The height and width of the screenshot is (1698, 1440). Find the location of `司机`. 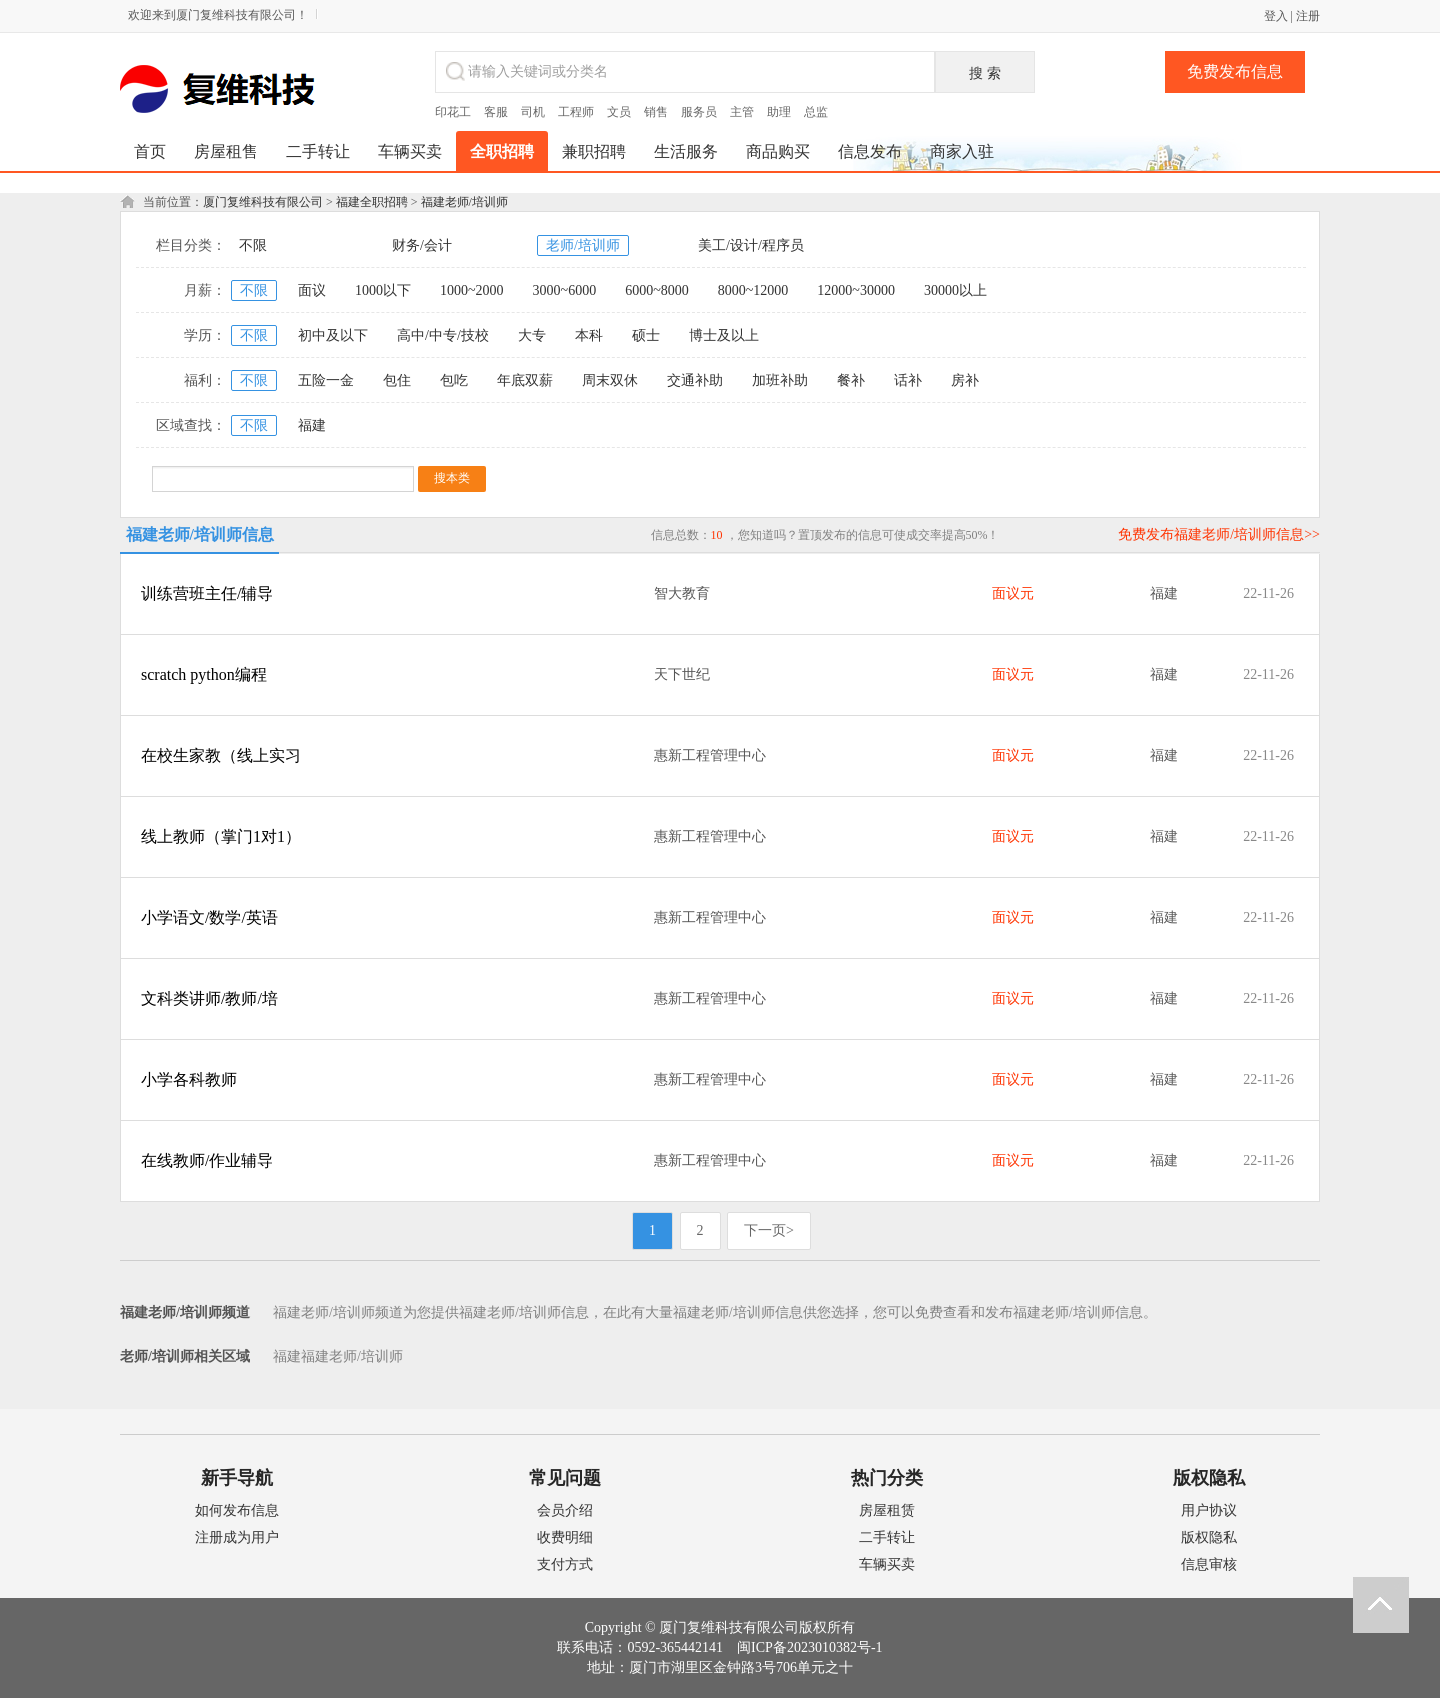

司机 is located at coordinates (533, 112).